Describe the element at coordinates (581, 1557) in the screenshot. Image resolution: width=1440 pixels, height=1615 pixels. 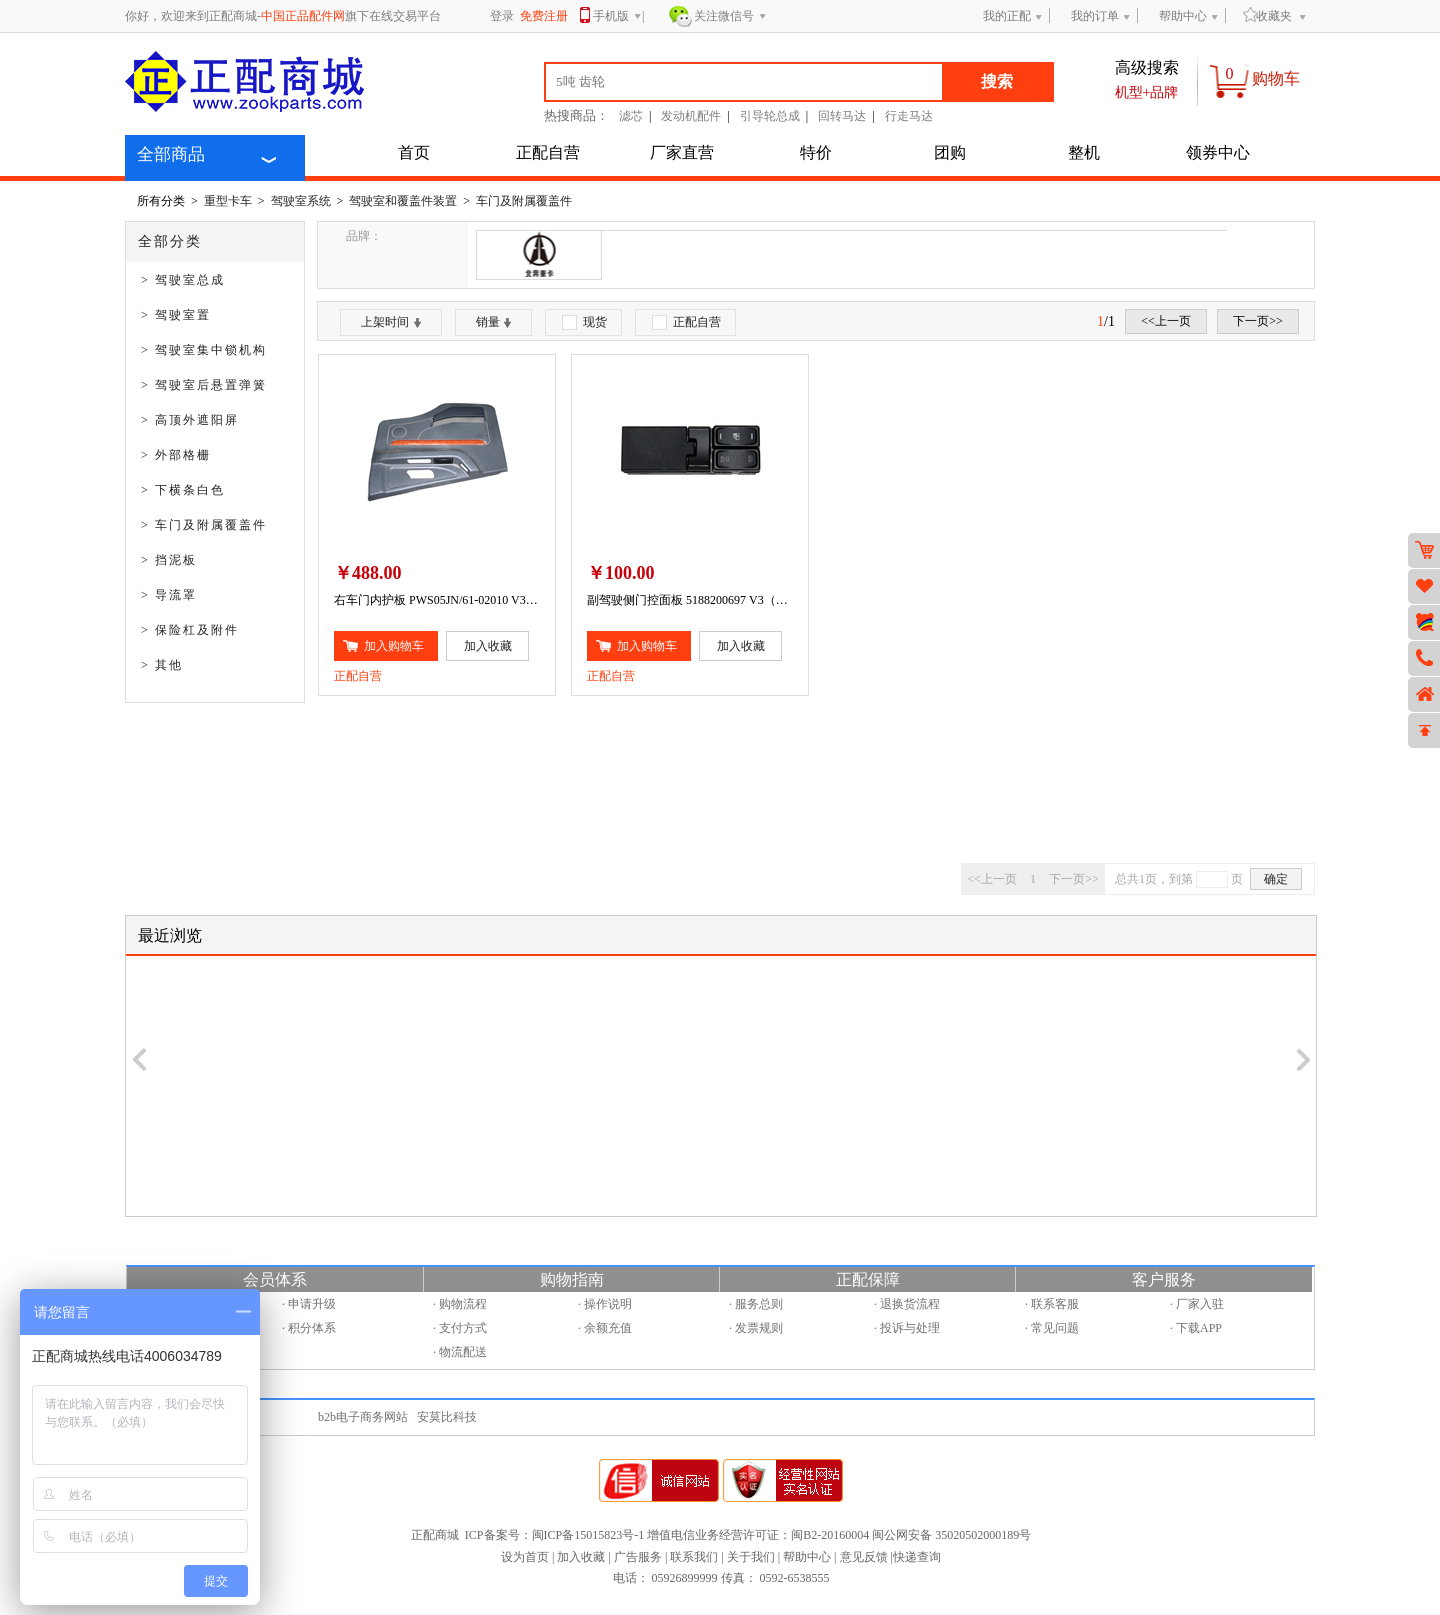
I see `加入收藏` at that location.